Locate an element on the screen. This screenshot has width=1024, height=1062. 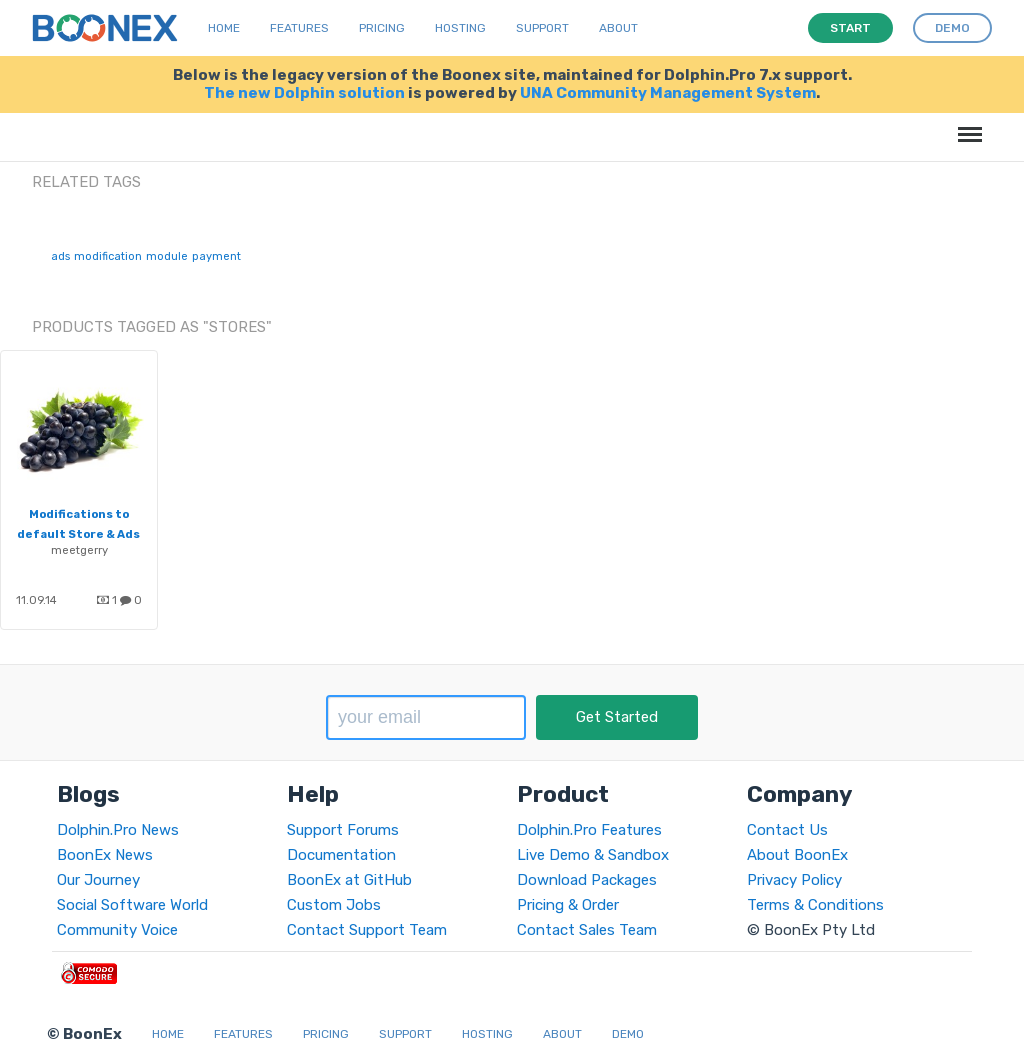
About BoonEx is located at coordinates (797, 855).